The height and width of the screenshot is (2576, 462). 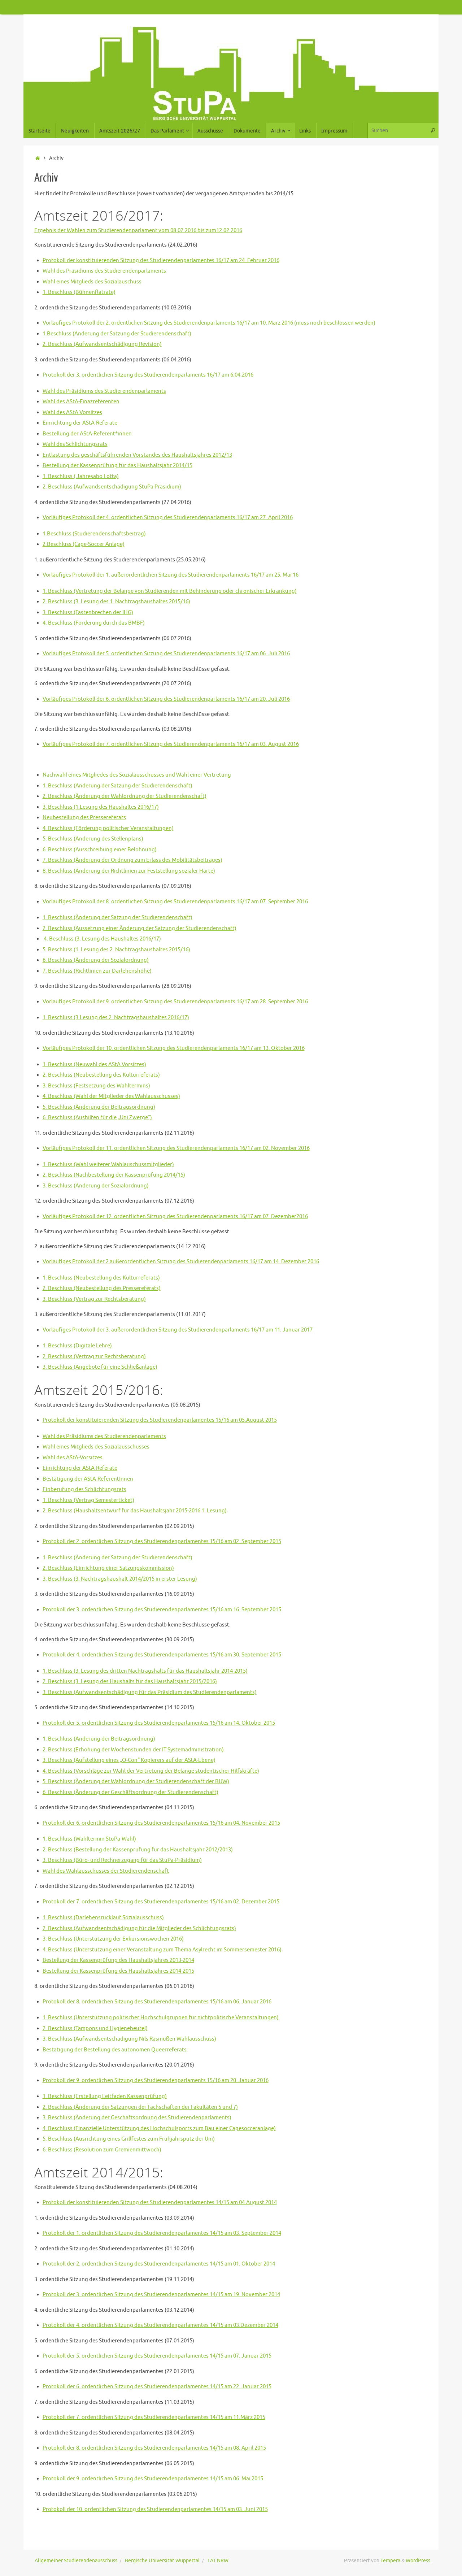 What do you see at coordinates (129, 1760) in the screenshot?
I see `3. Beschluss (Aufstellung eines „O-Con“ Kopierers auf der AStA-Ebene)` at bounding box center [129, 1760].